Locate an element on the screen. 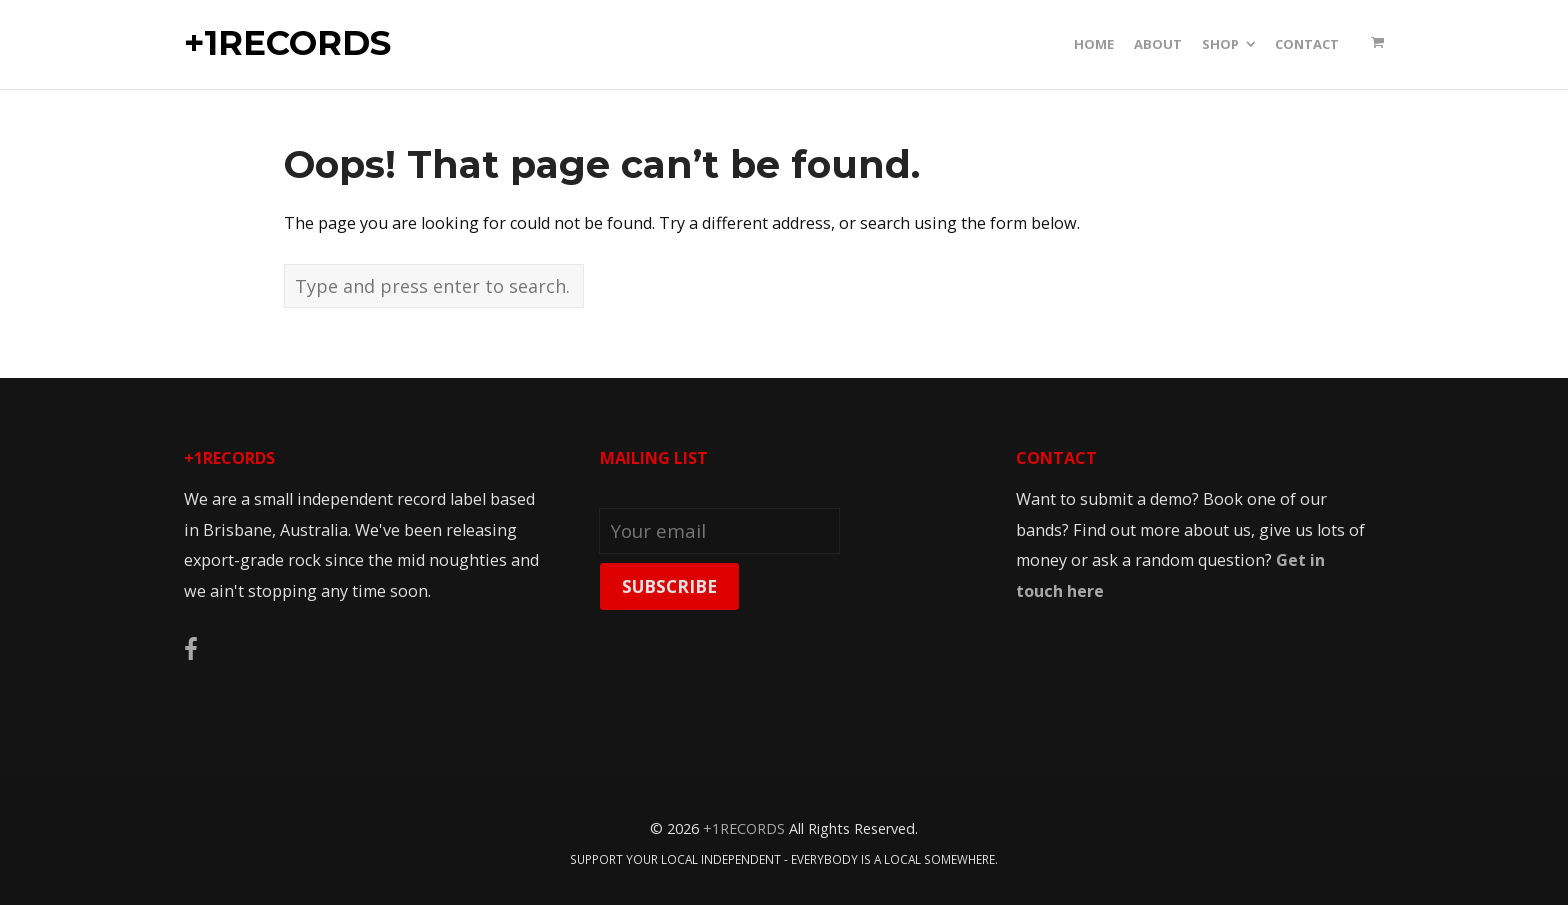 Image resolution: width=1568 pixels, height=905 pixels. +1RECORDS is located at coordinates (287, 44).